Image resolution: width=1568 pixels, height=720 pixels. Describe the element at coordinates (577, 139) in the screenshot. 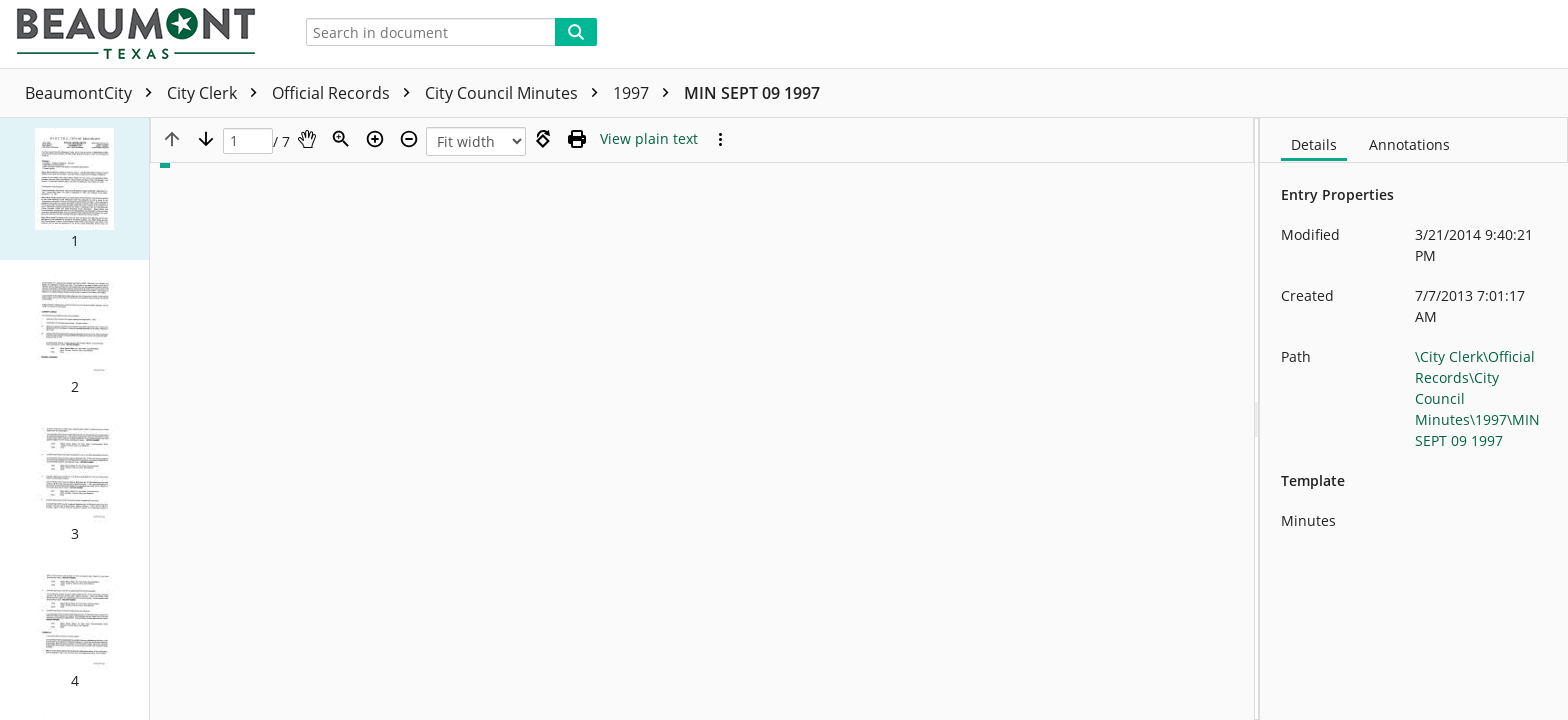

I see `[Print (as PDF)]` at that location.